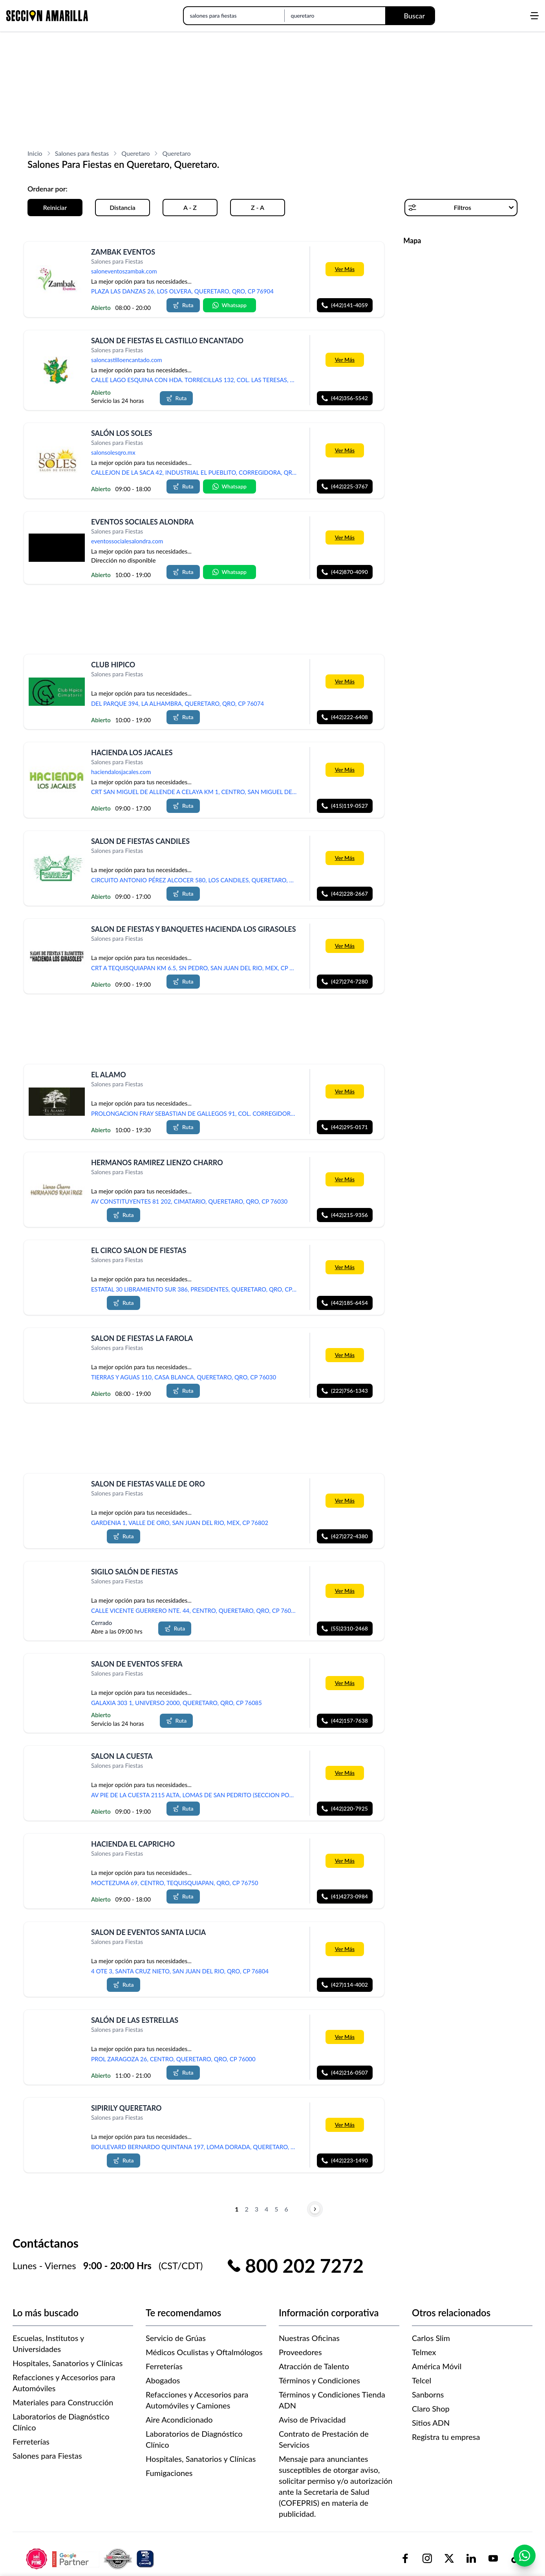 The image size is (545, 2576). I want to click on Materiales para Construcción, so click(63, 2402).